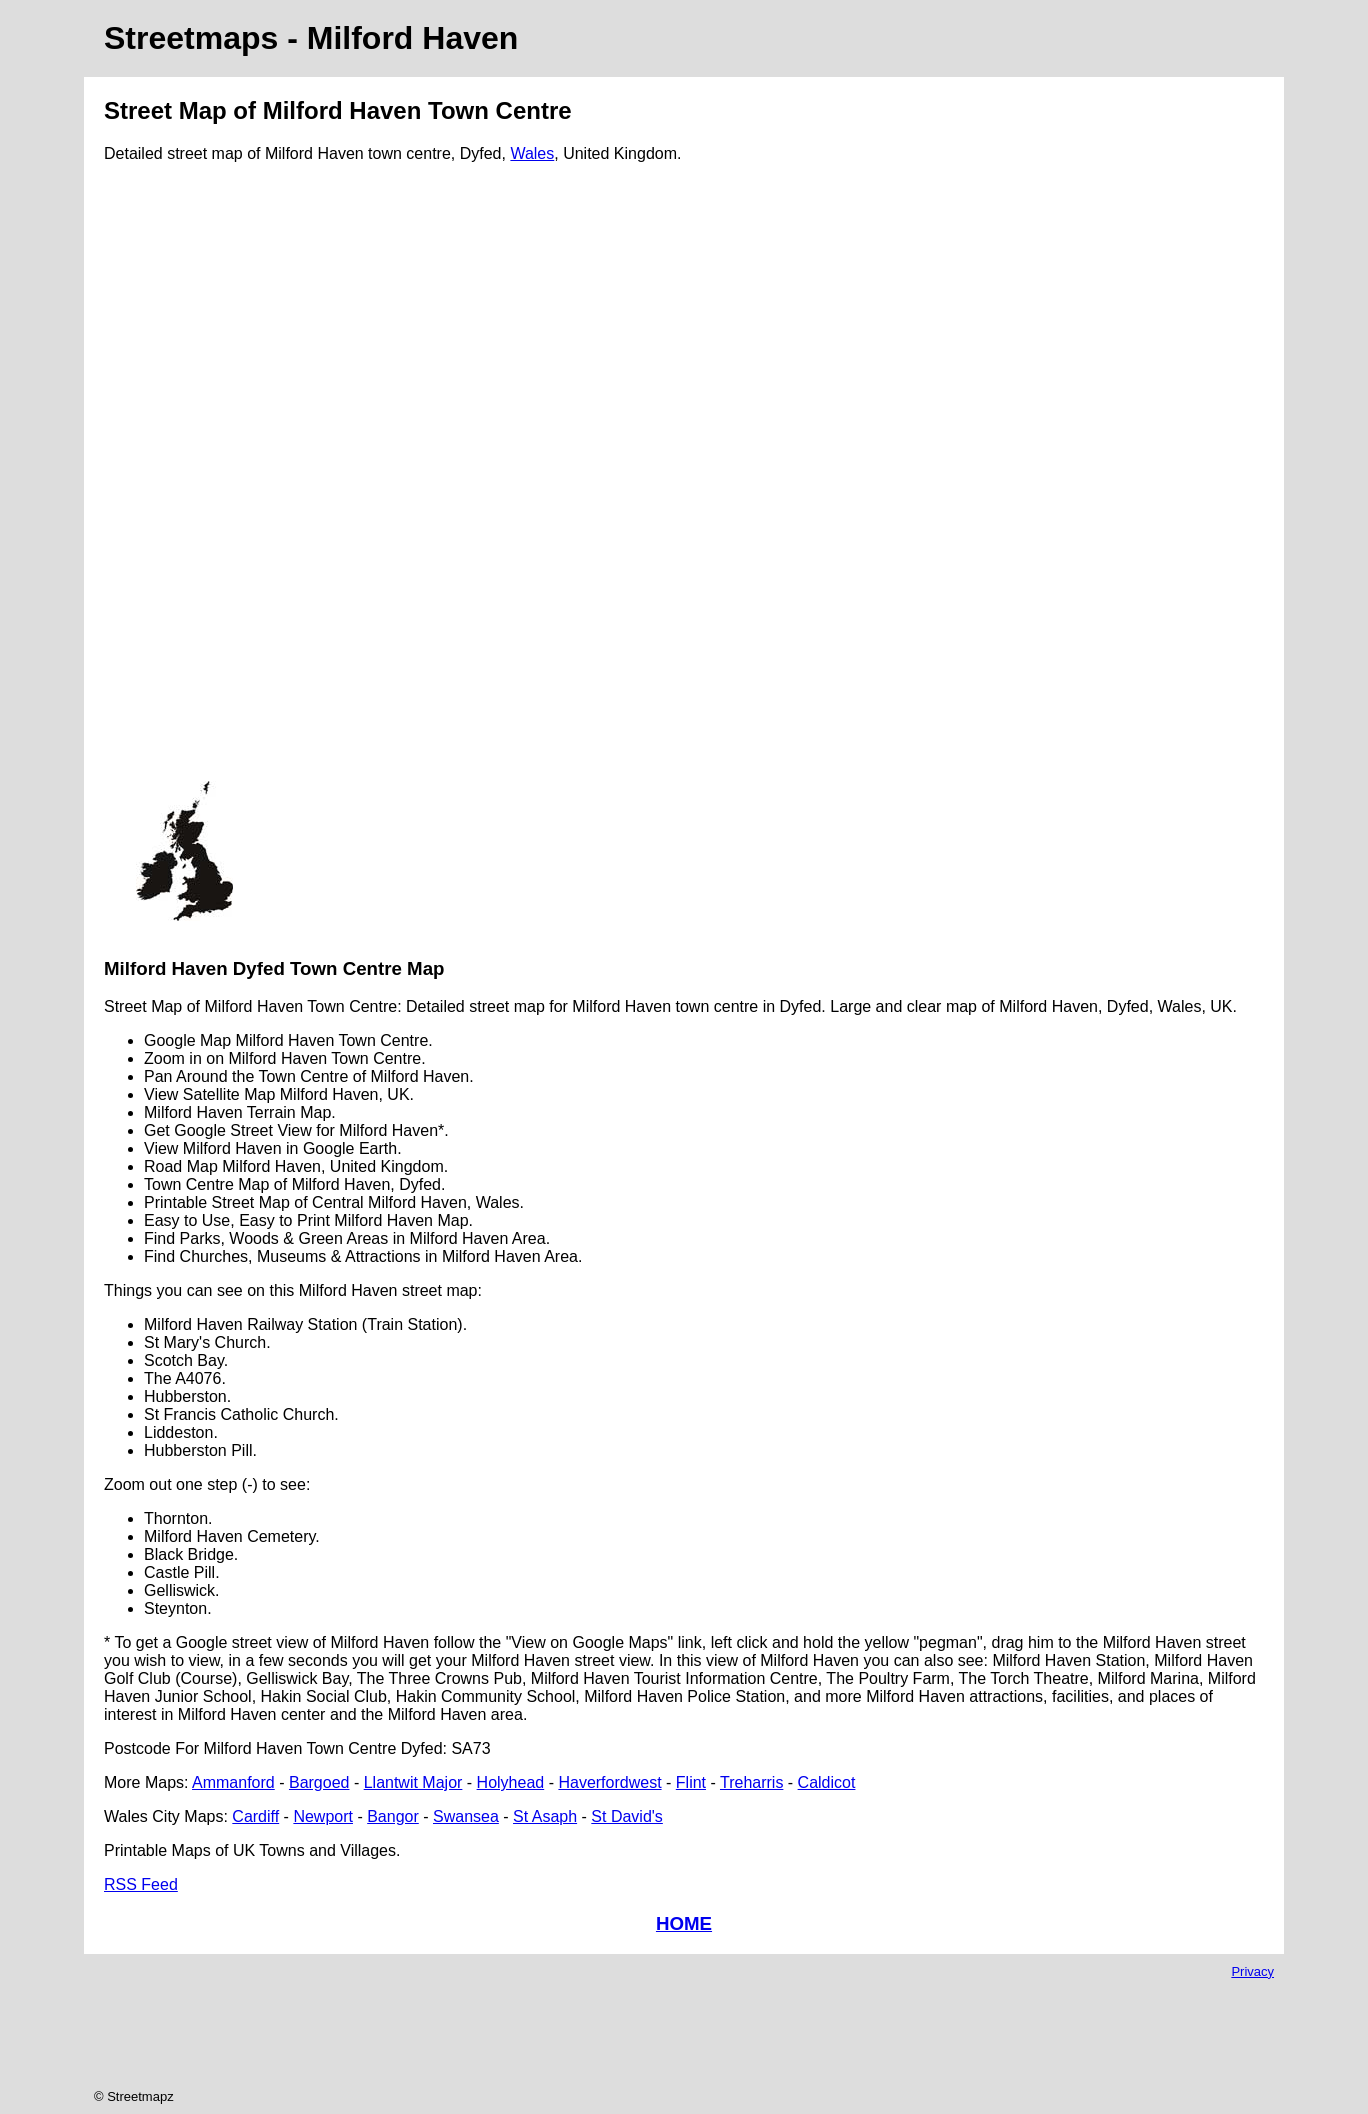 Image resolution: width=1368 pixels, height=2114 pixels. I want to click on St Asaph, so click(545, 1816).